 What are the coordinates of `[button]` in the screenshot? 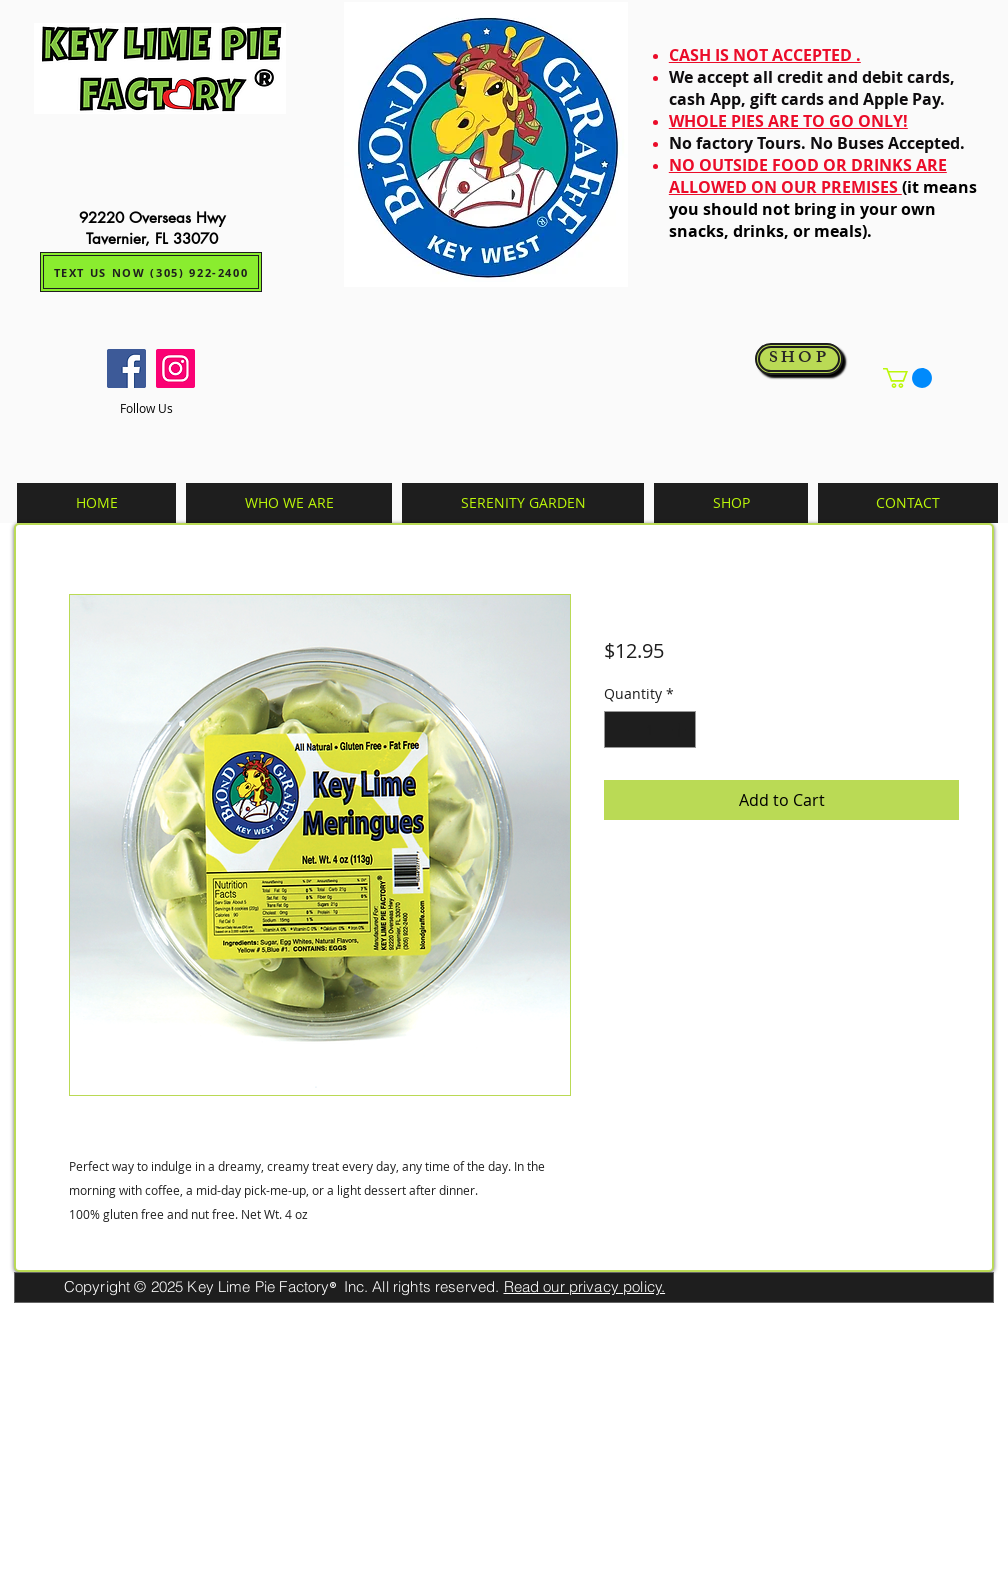 It's located at (907, 378).